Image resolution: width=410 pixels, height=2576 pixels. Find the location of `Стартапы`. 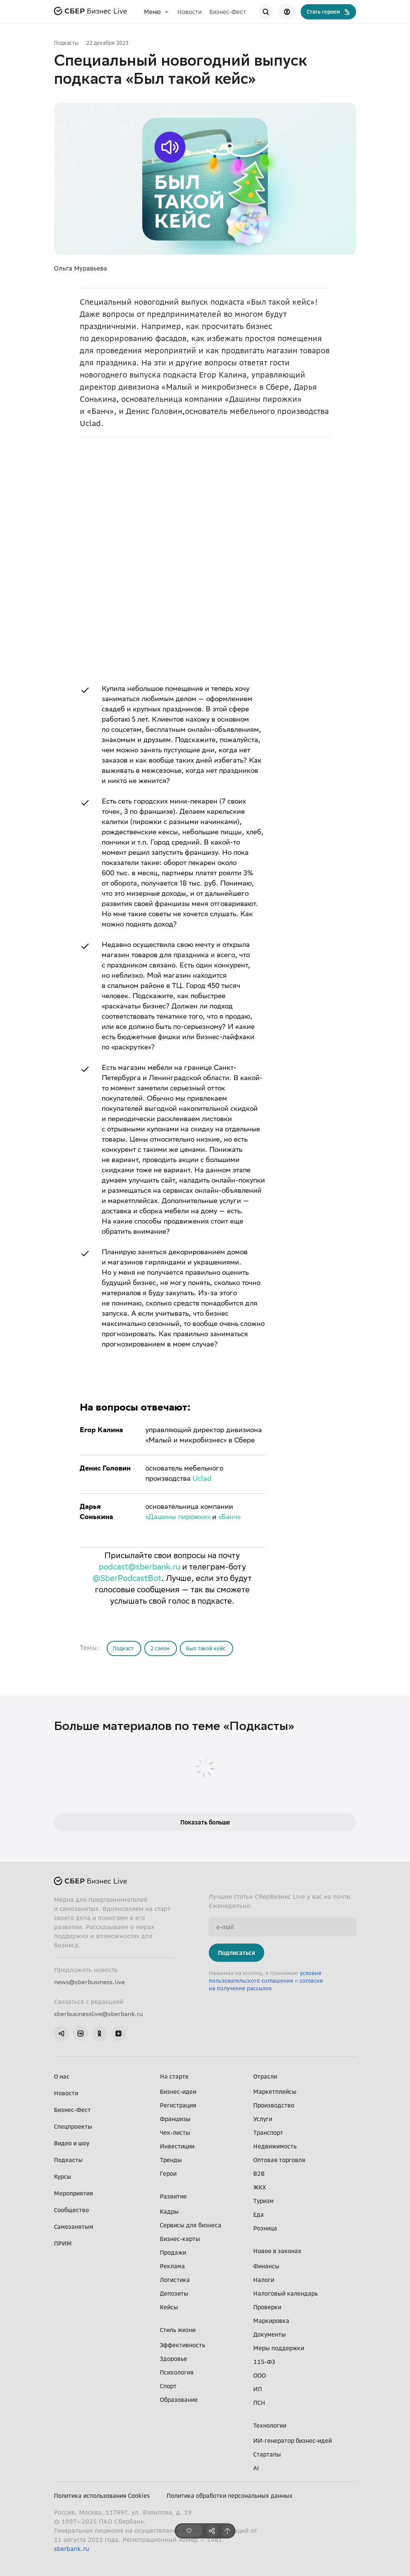

Стартапы is located at coordinates (267, 2454).